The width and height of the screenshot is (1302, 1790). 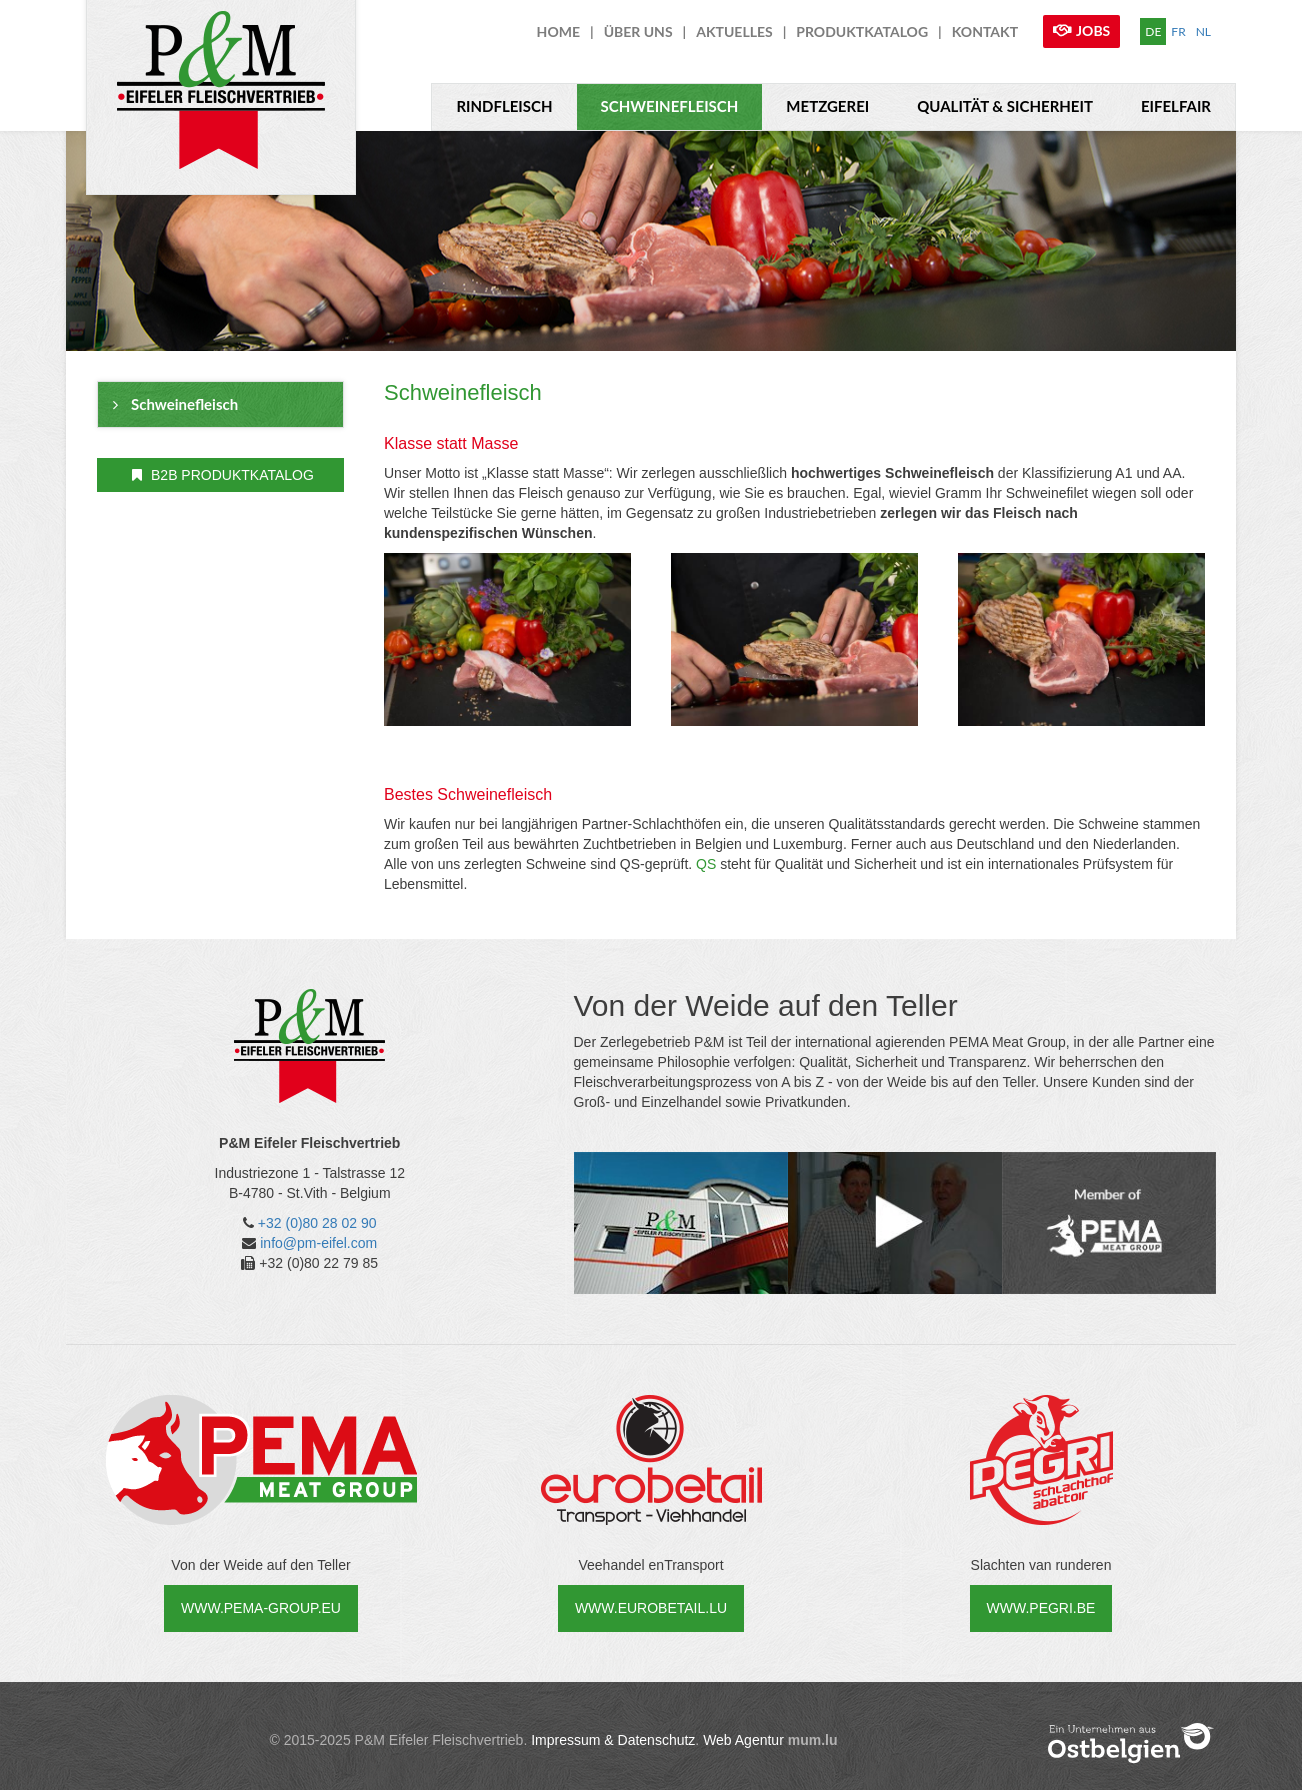 I want to click on www.pegri.be, so click(x=1041, y=1608).